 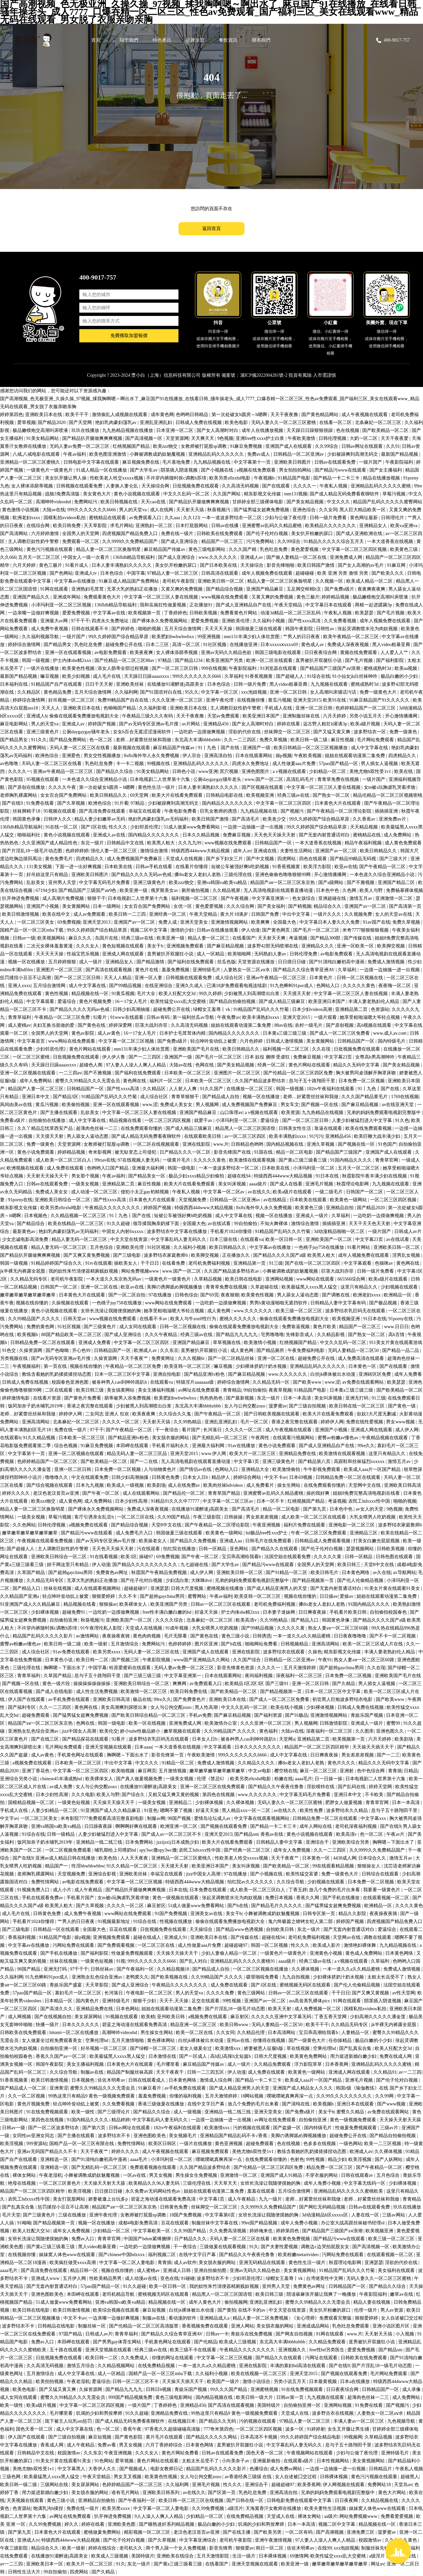 What do you see at coordinates (368, 628) in the screenshot?
I see `张起灵调教喷水沦为肉奴视频` at bounding box center [368, 628].